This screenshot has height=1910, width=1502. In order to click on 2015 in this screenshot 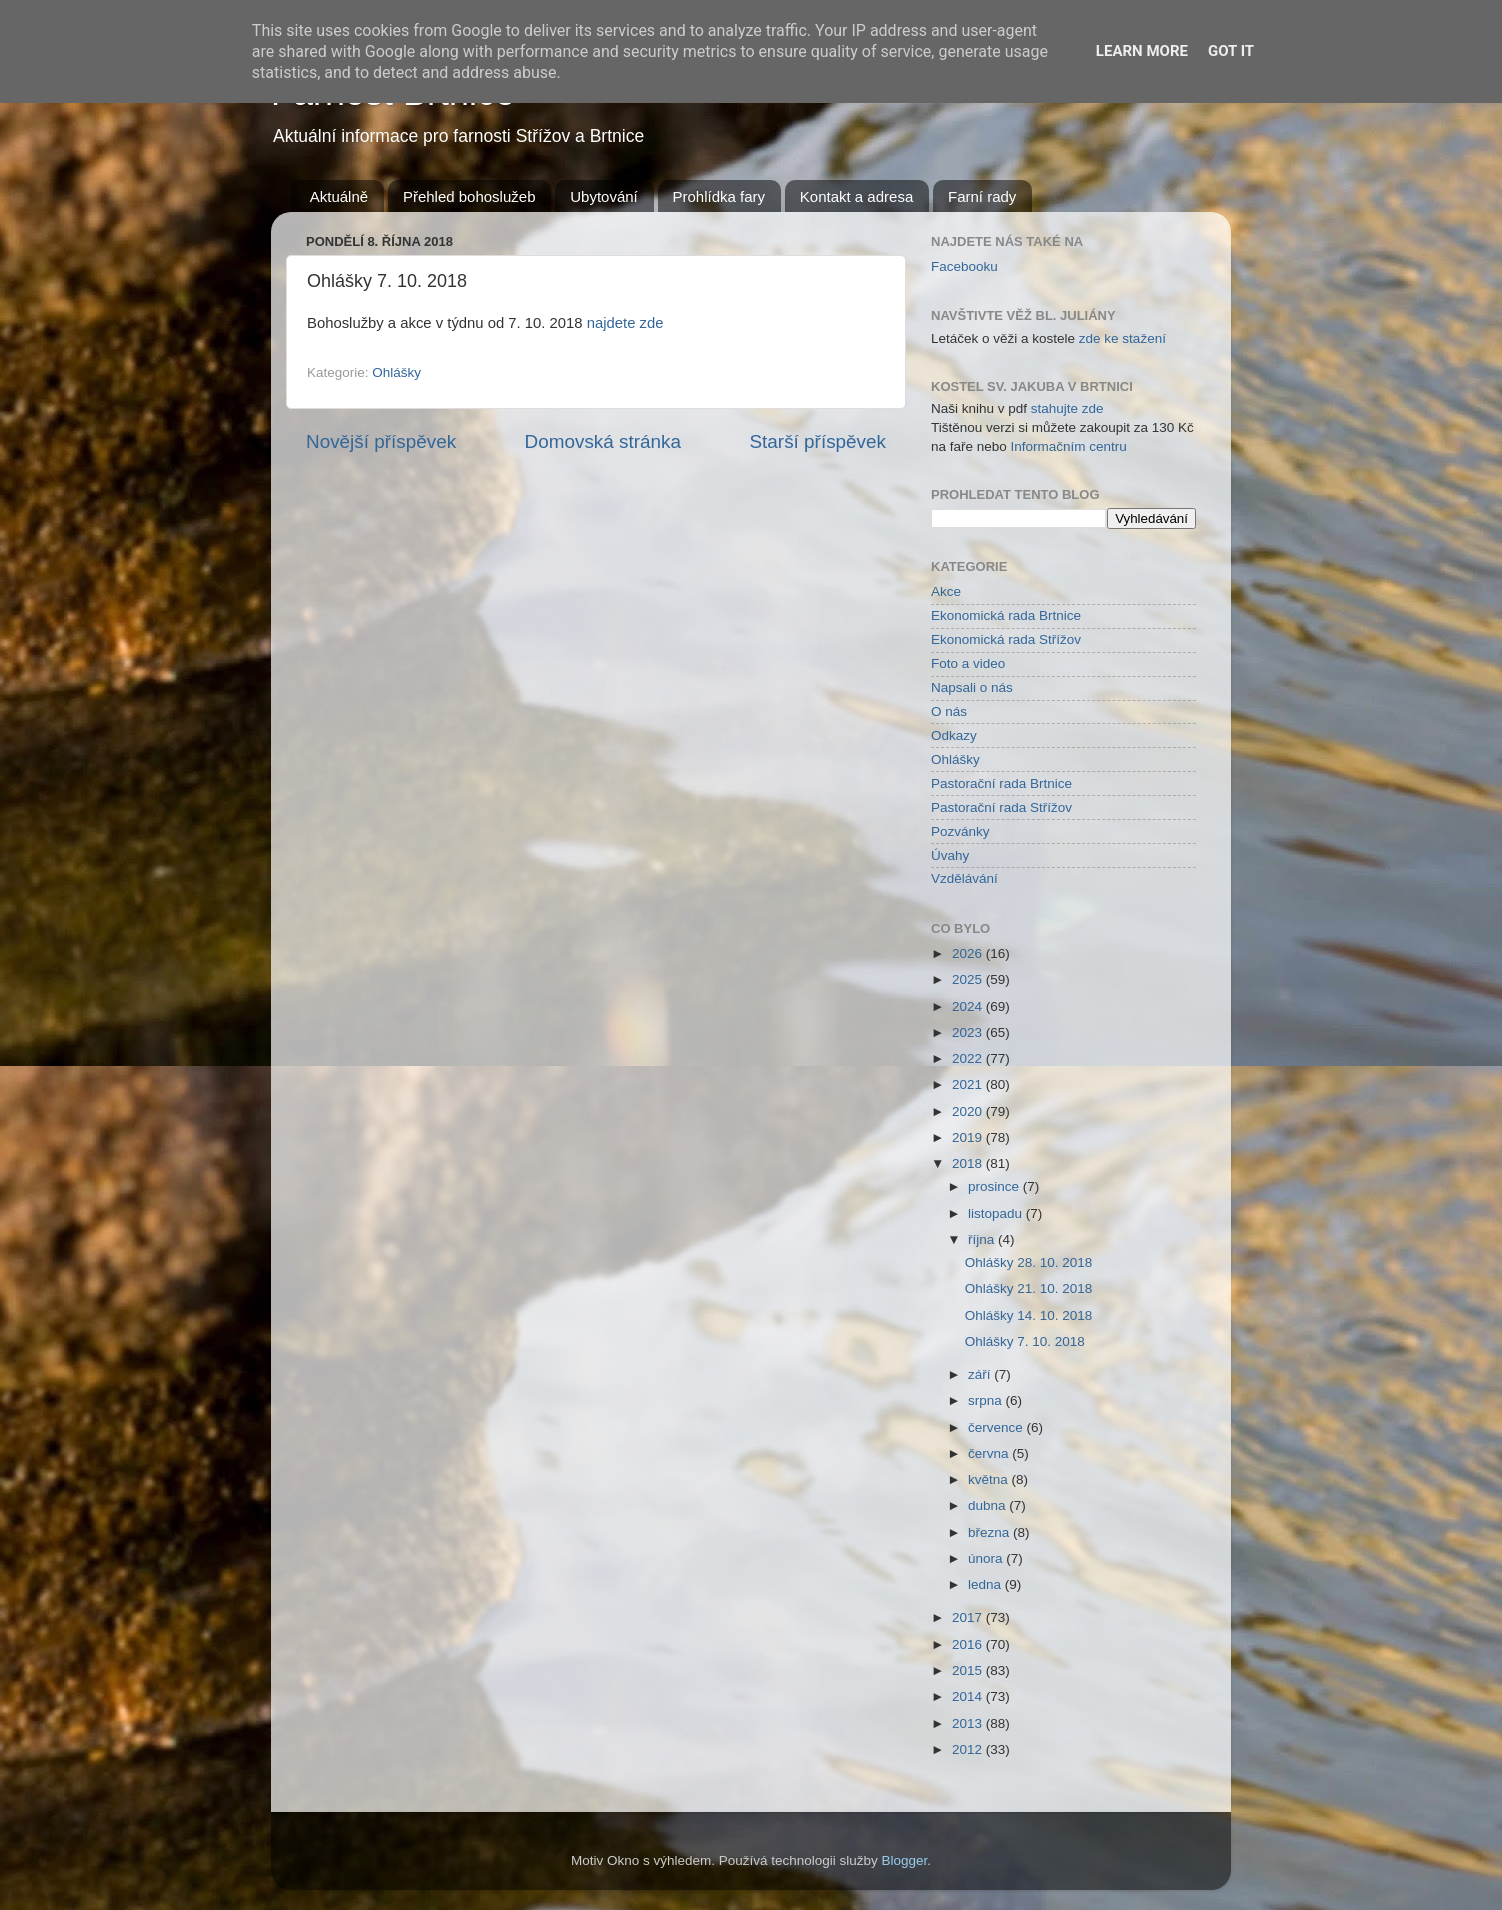, I will do `click(969, 1670)`.